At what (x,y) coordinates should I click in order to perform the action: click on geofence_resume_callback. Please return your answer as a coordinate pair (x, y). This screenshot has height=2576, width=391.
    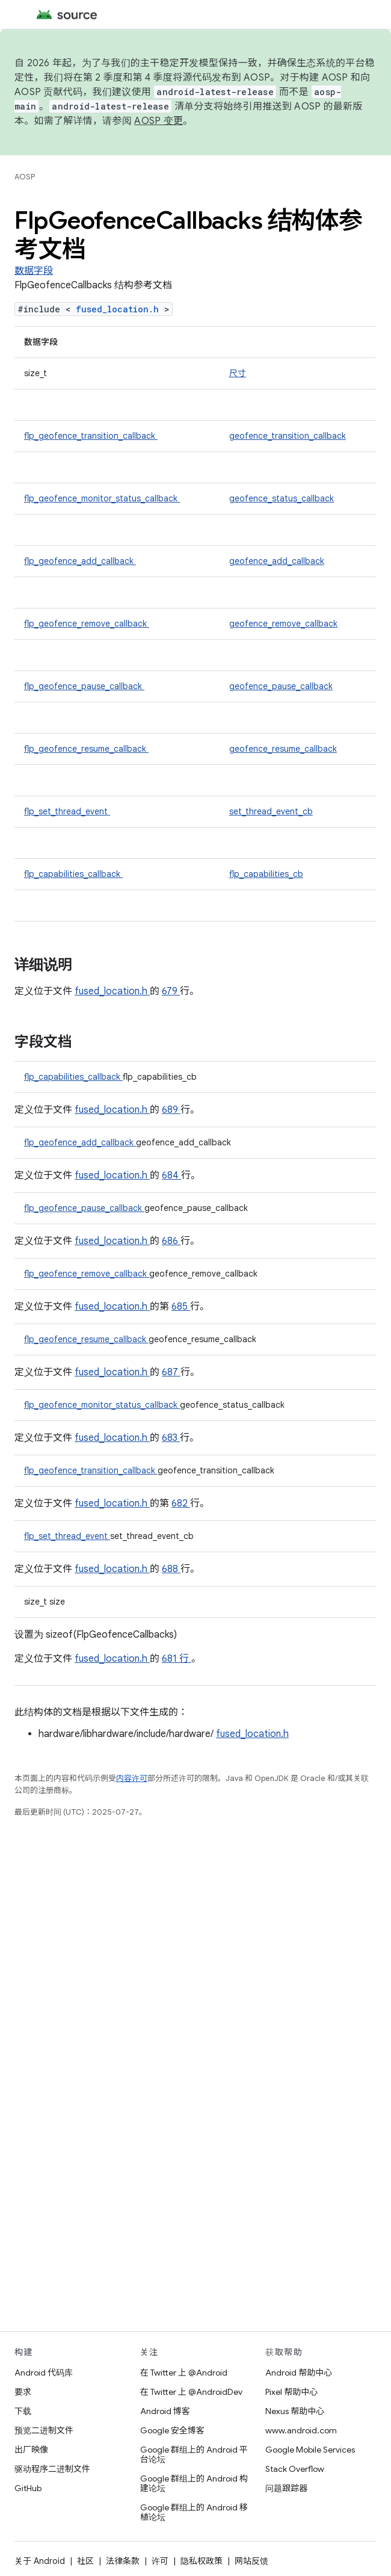
    Looking at the image, I should click on (283, 748).